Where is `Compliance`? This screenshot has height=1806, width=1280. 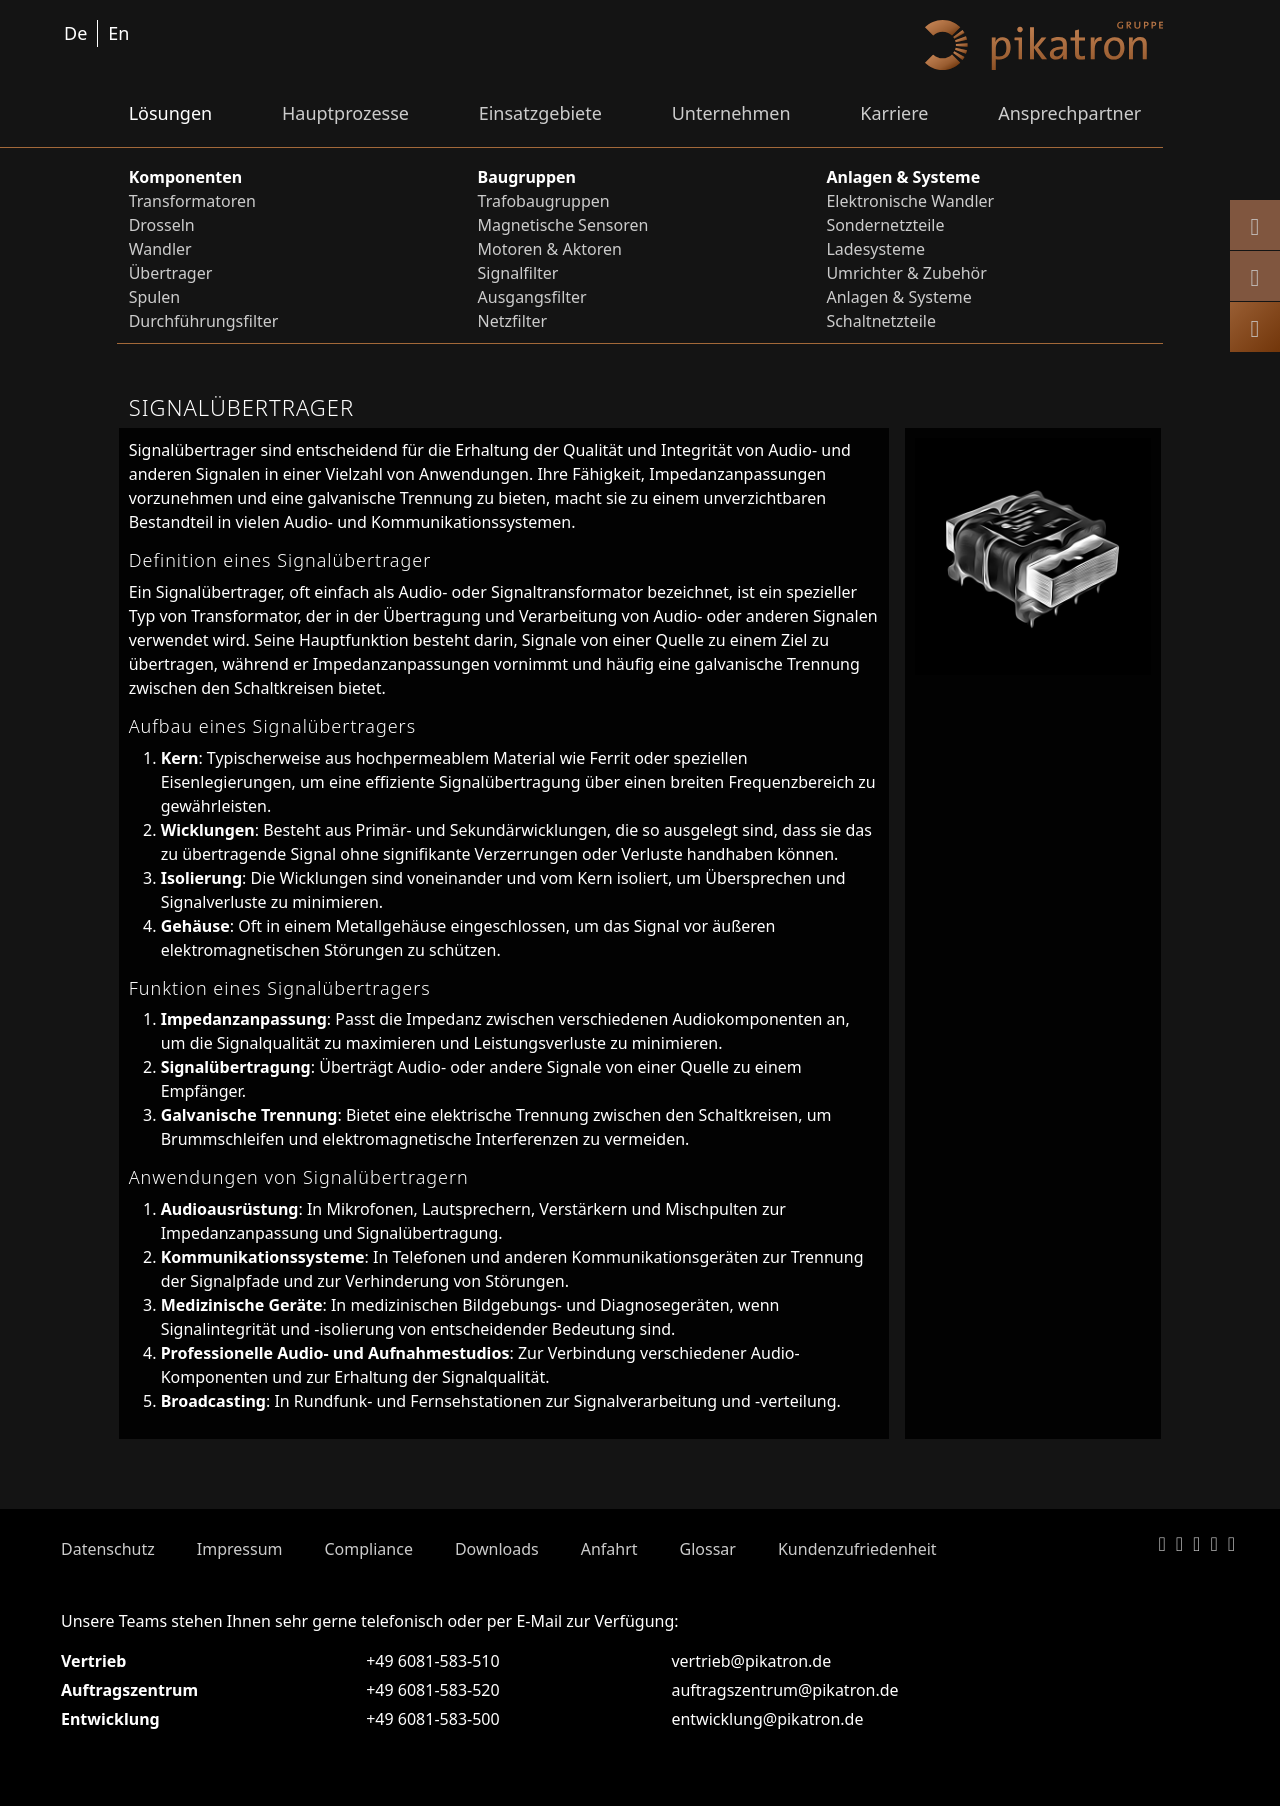
Compliance is located at coordinates (368, 1549).